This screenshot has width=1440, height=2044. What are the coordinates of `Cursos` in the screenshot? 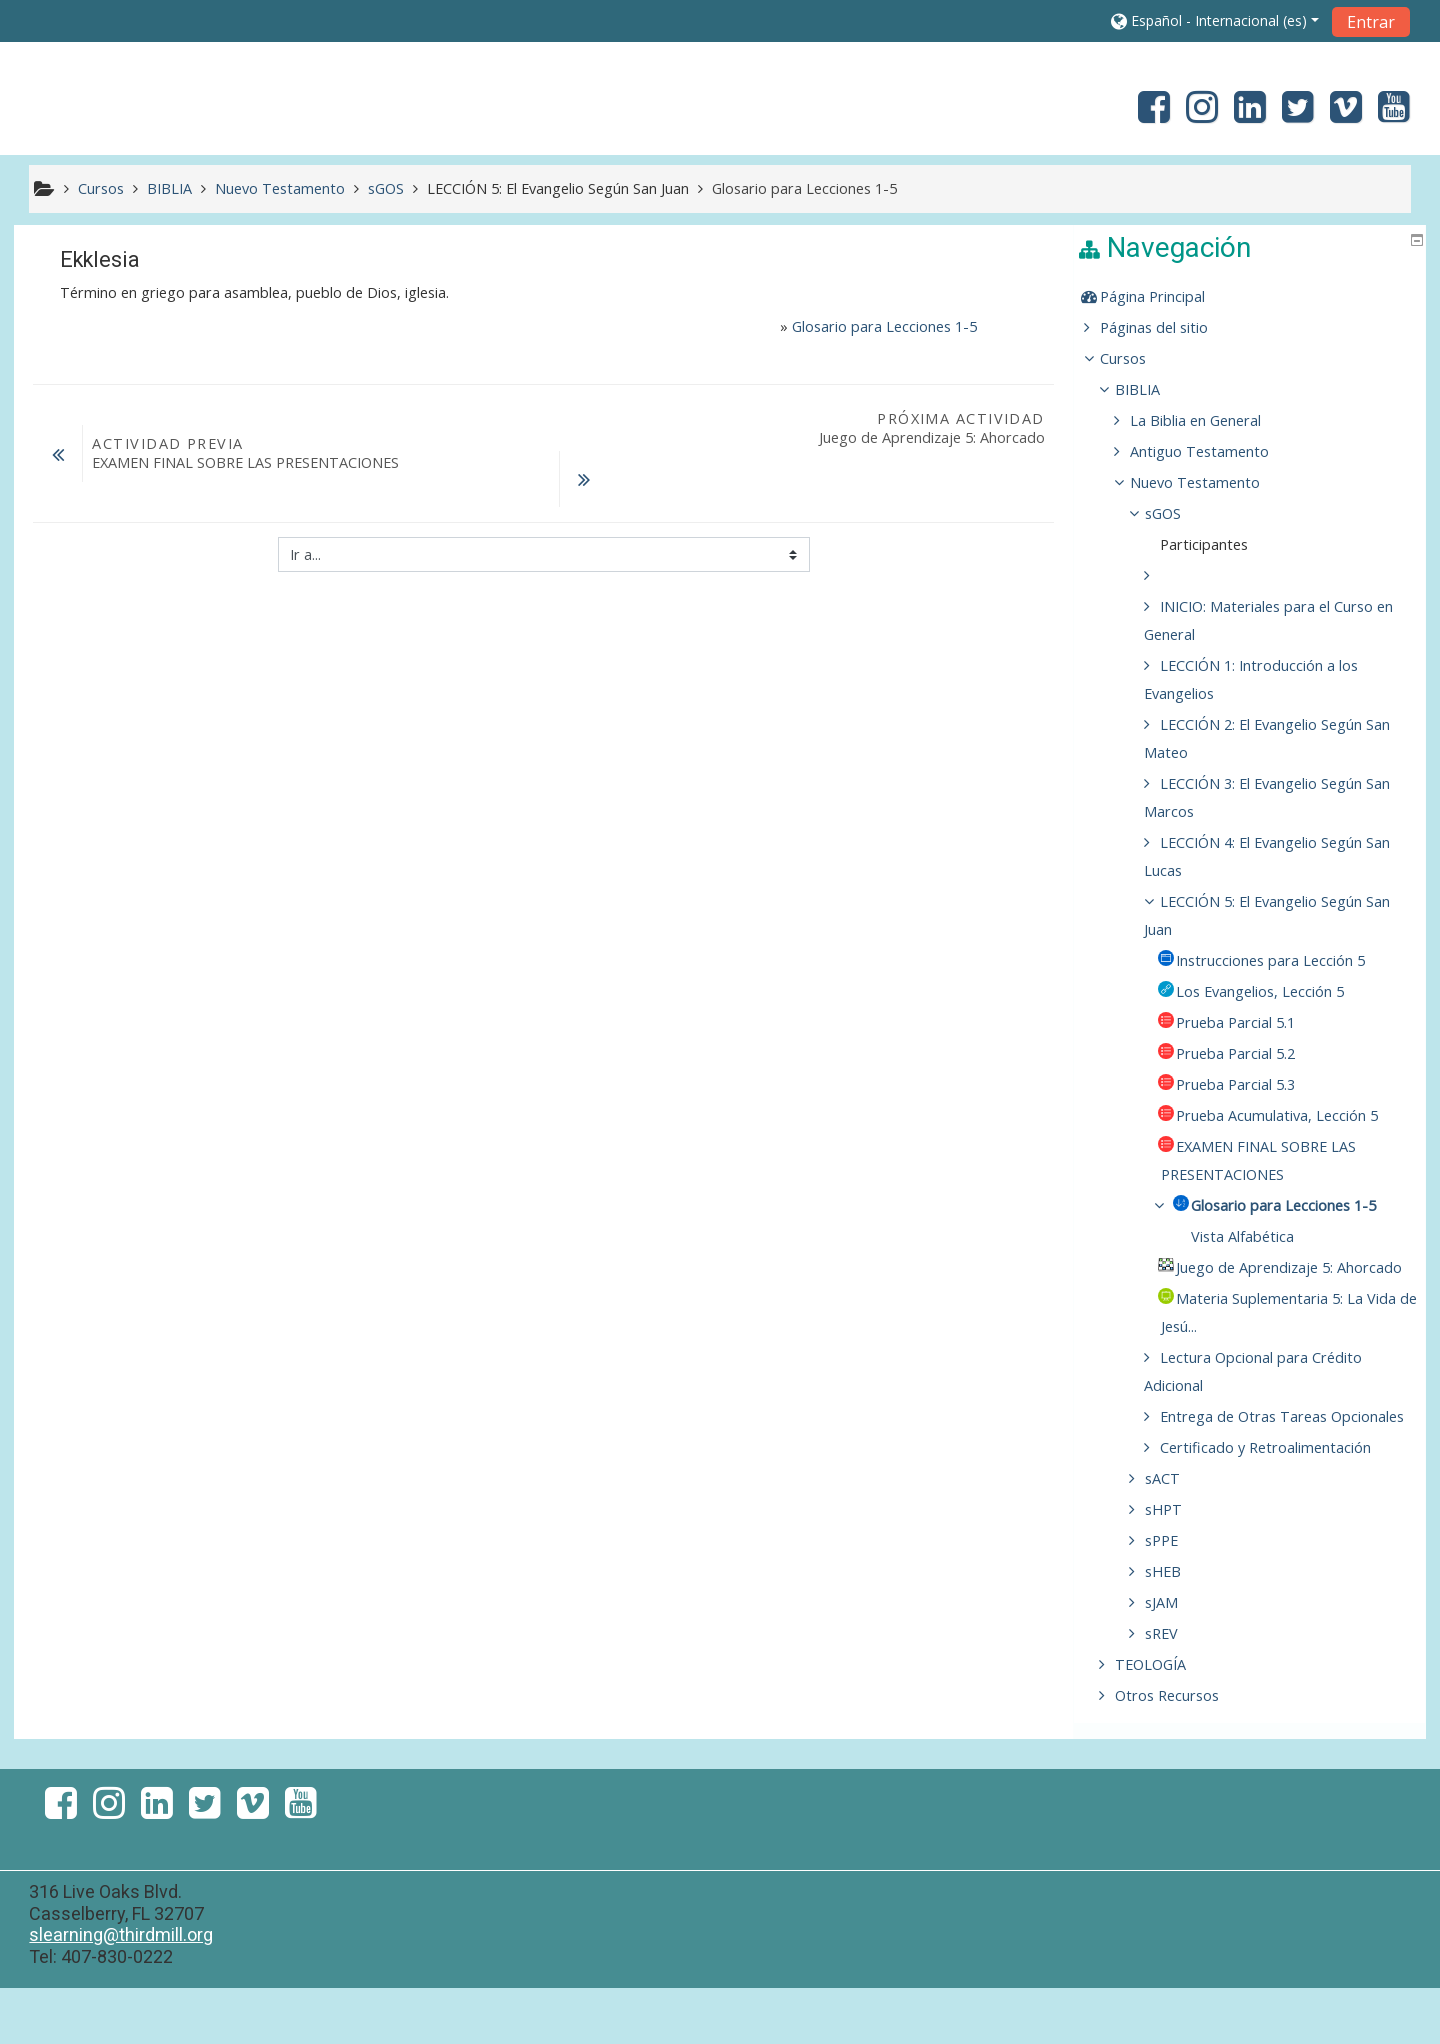 It's located at (1137, 358).